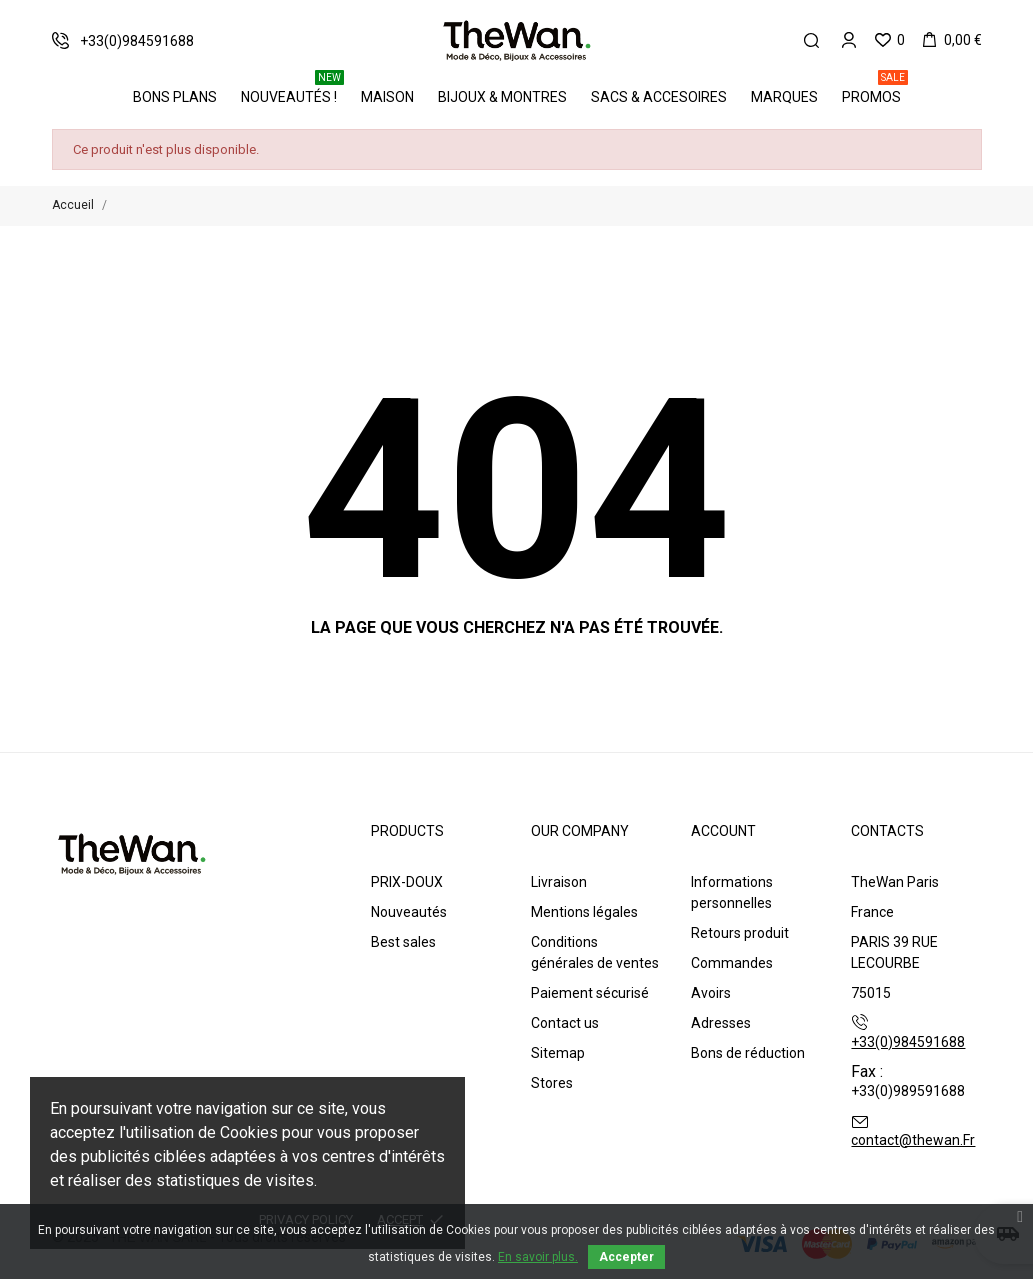 This screenshot has width=1033, height=1279. Describe the element at coordinates (748, 1053) in the screenshot. I see `Bons de réduction` at that location.